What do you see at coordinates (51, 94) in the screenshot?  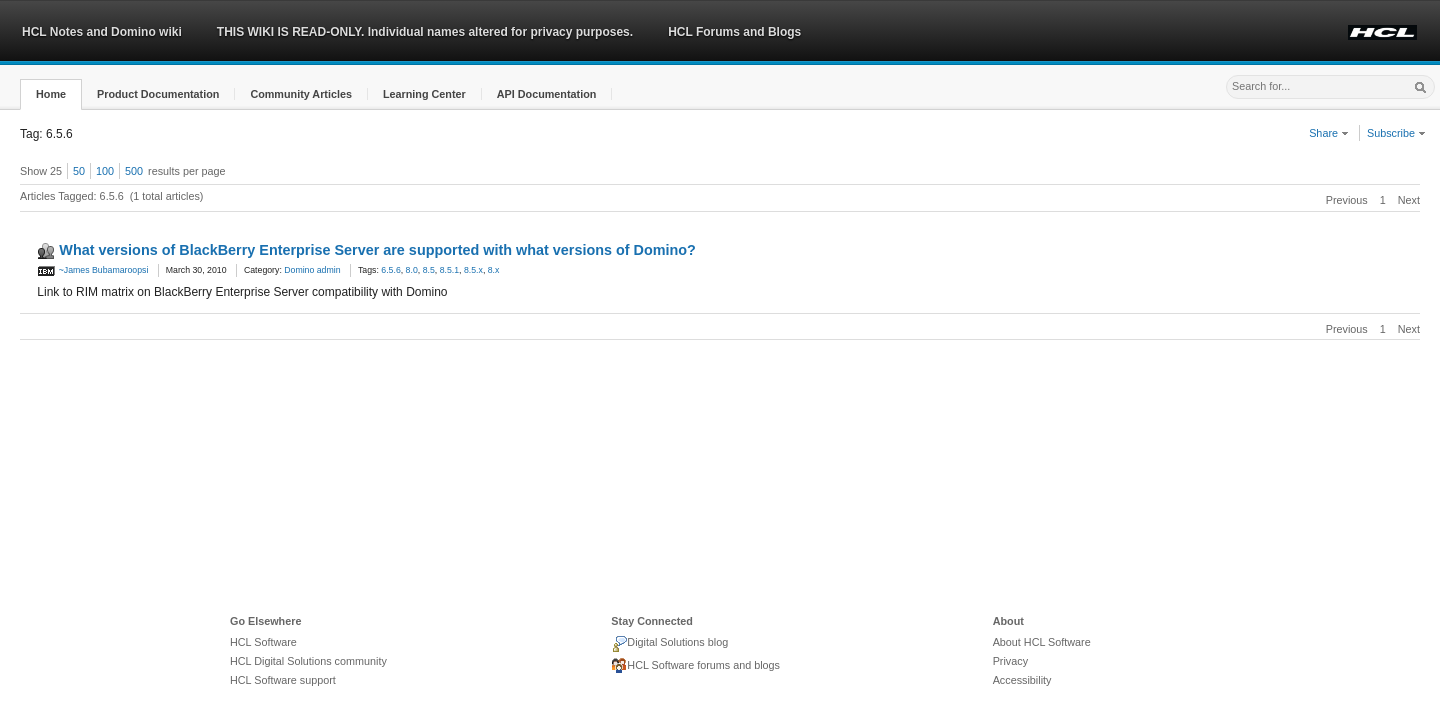 I see `[button]` at bounding box center [51, 94].